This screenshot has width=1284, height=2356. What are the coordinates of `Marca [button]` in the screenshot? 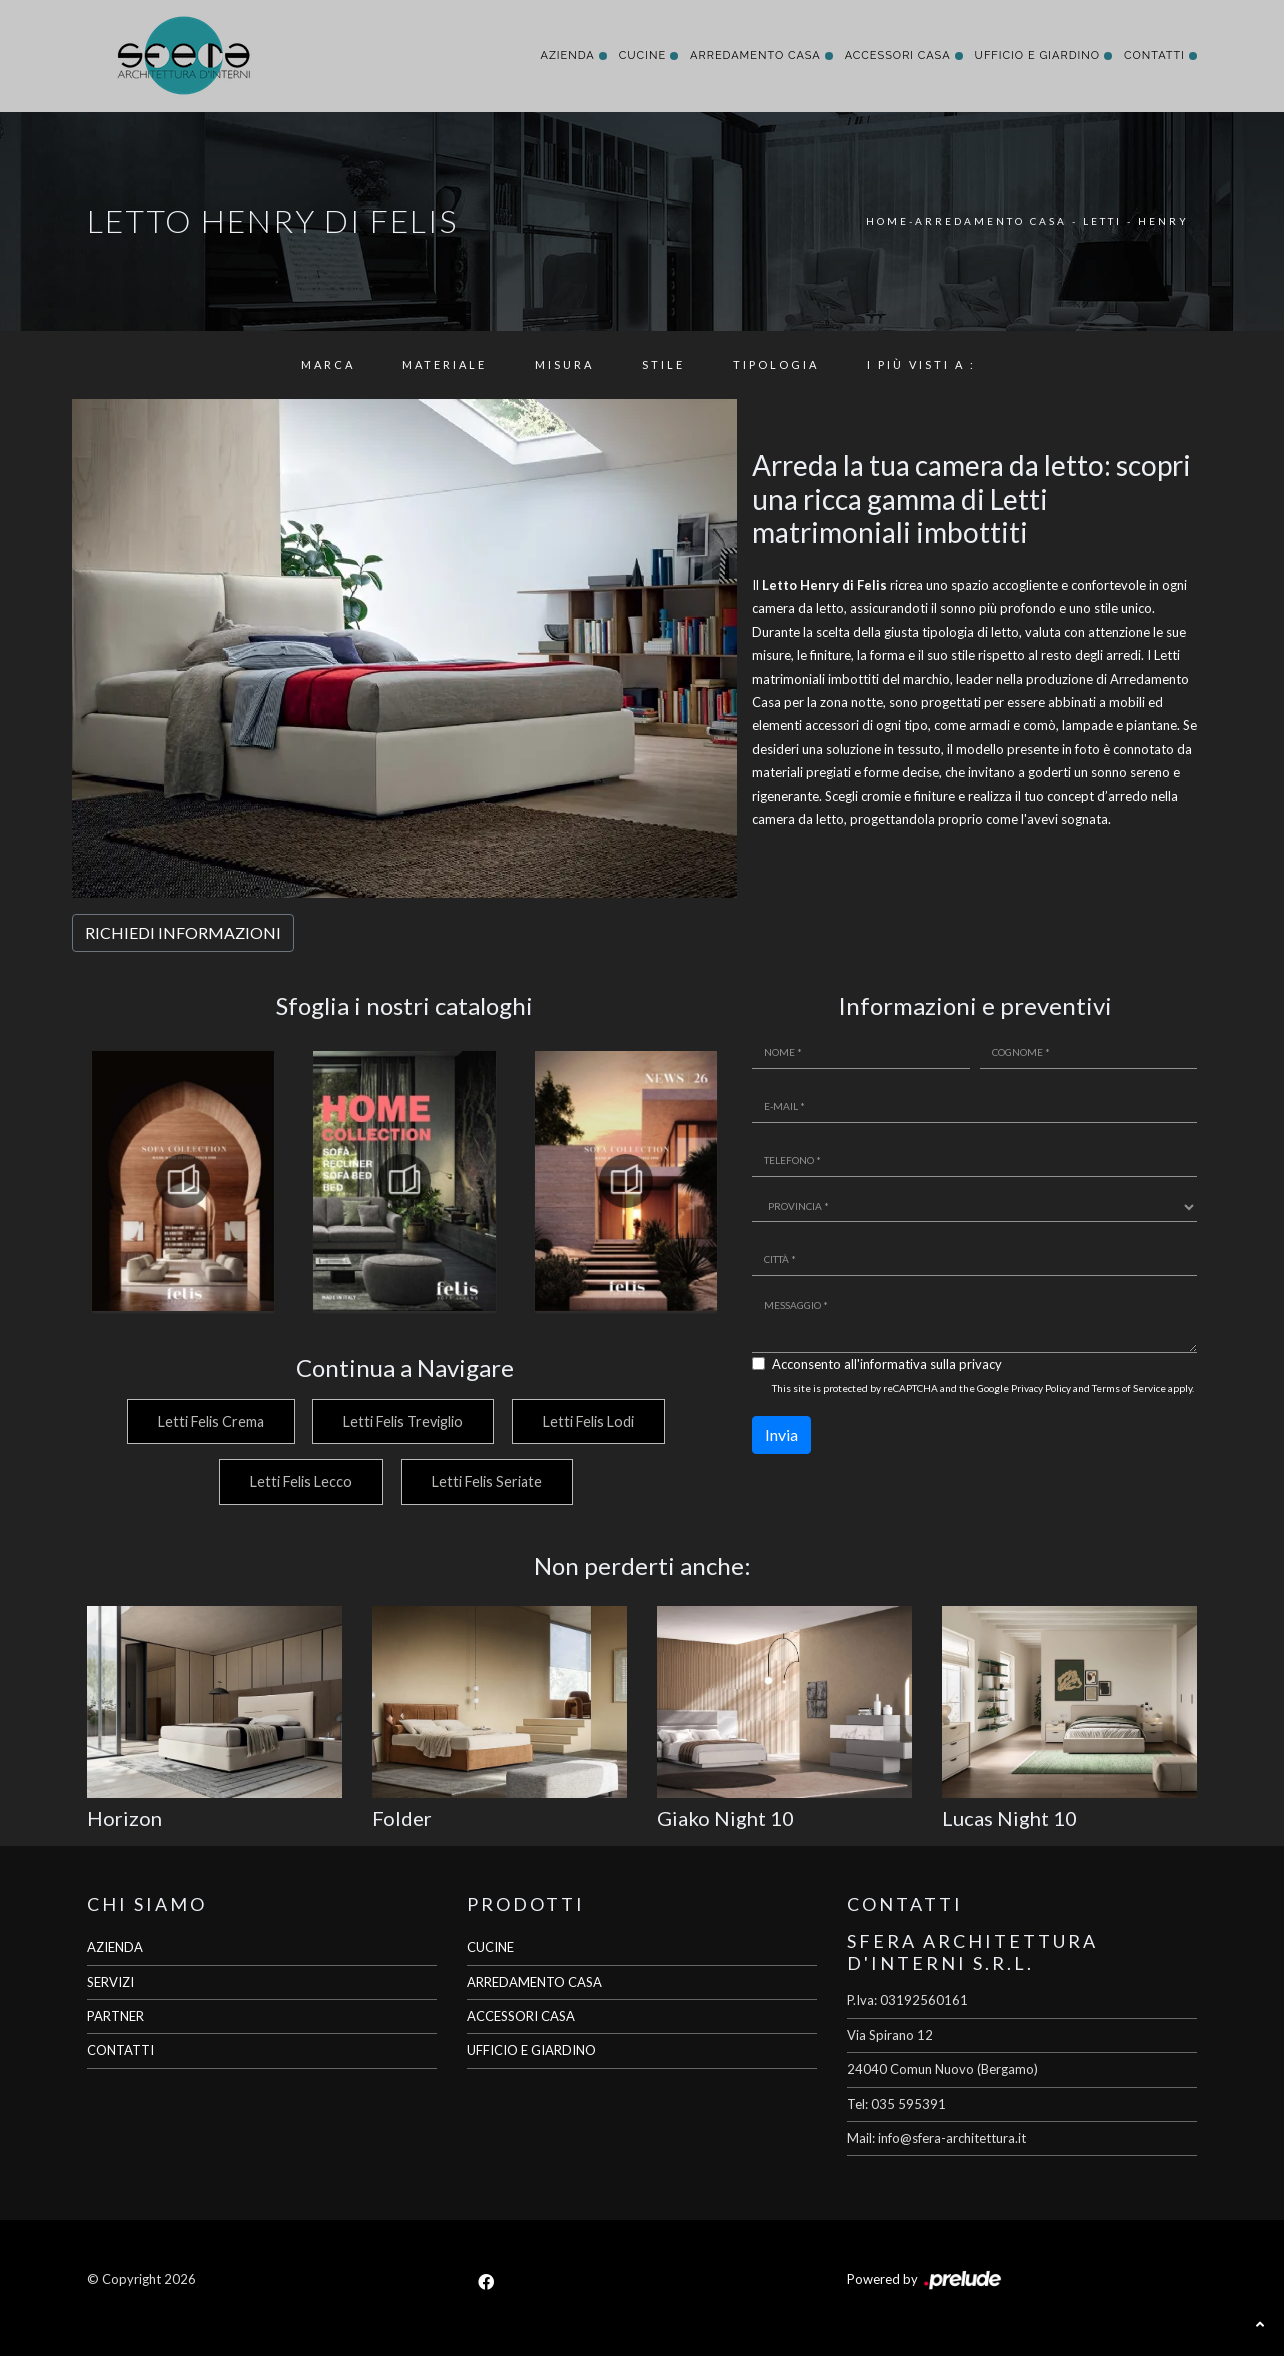 It's located at (328, 364).